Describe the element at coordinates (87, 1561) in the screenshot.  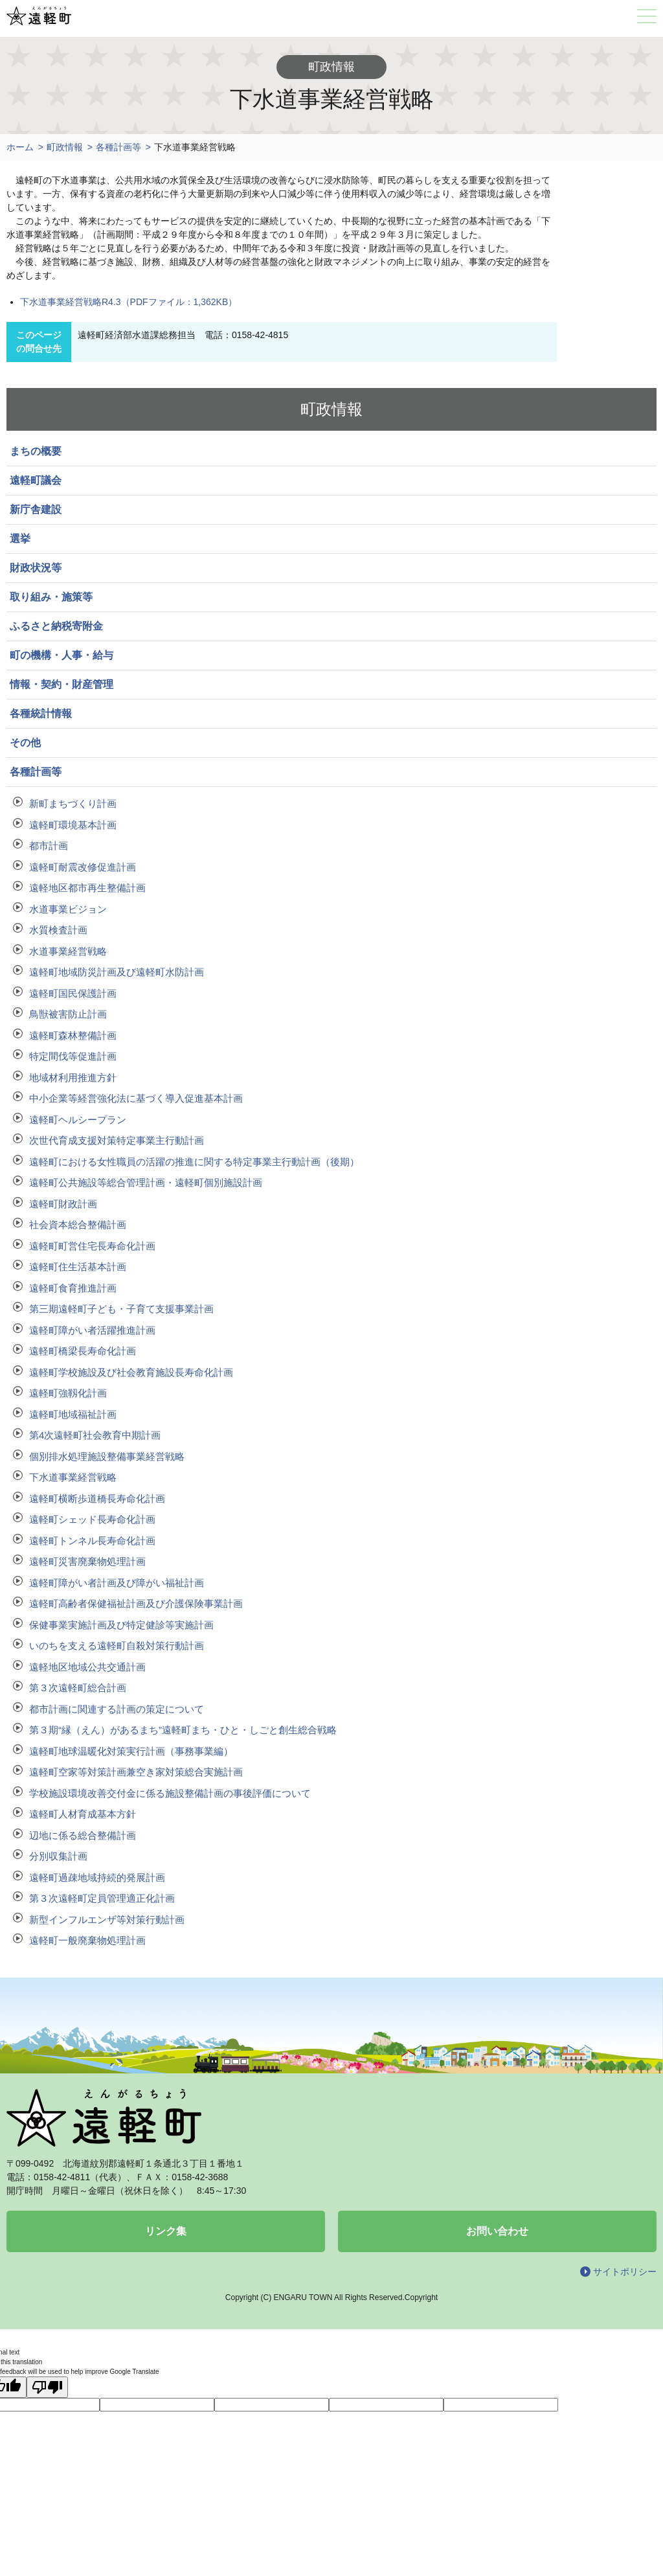
I see `遠軽町災害廃棄物処理計画` at that location.